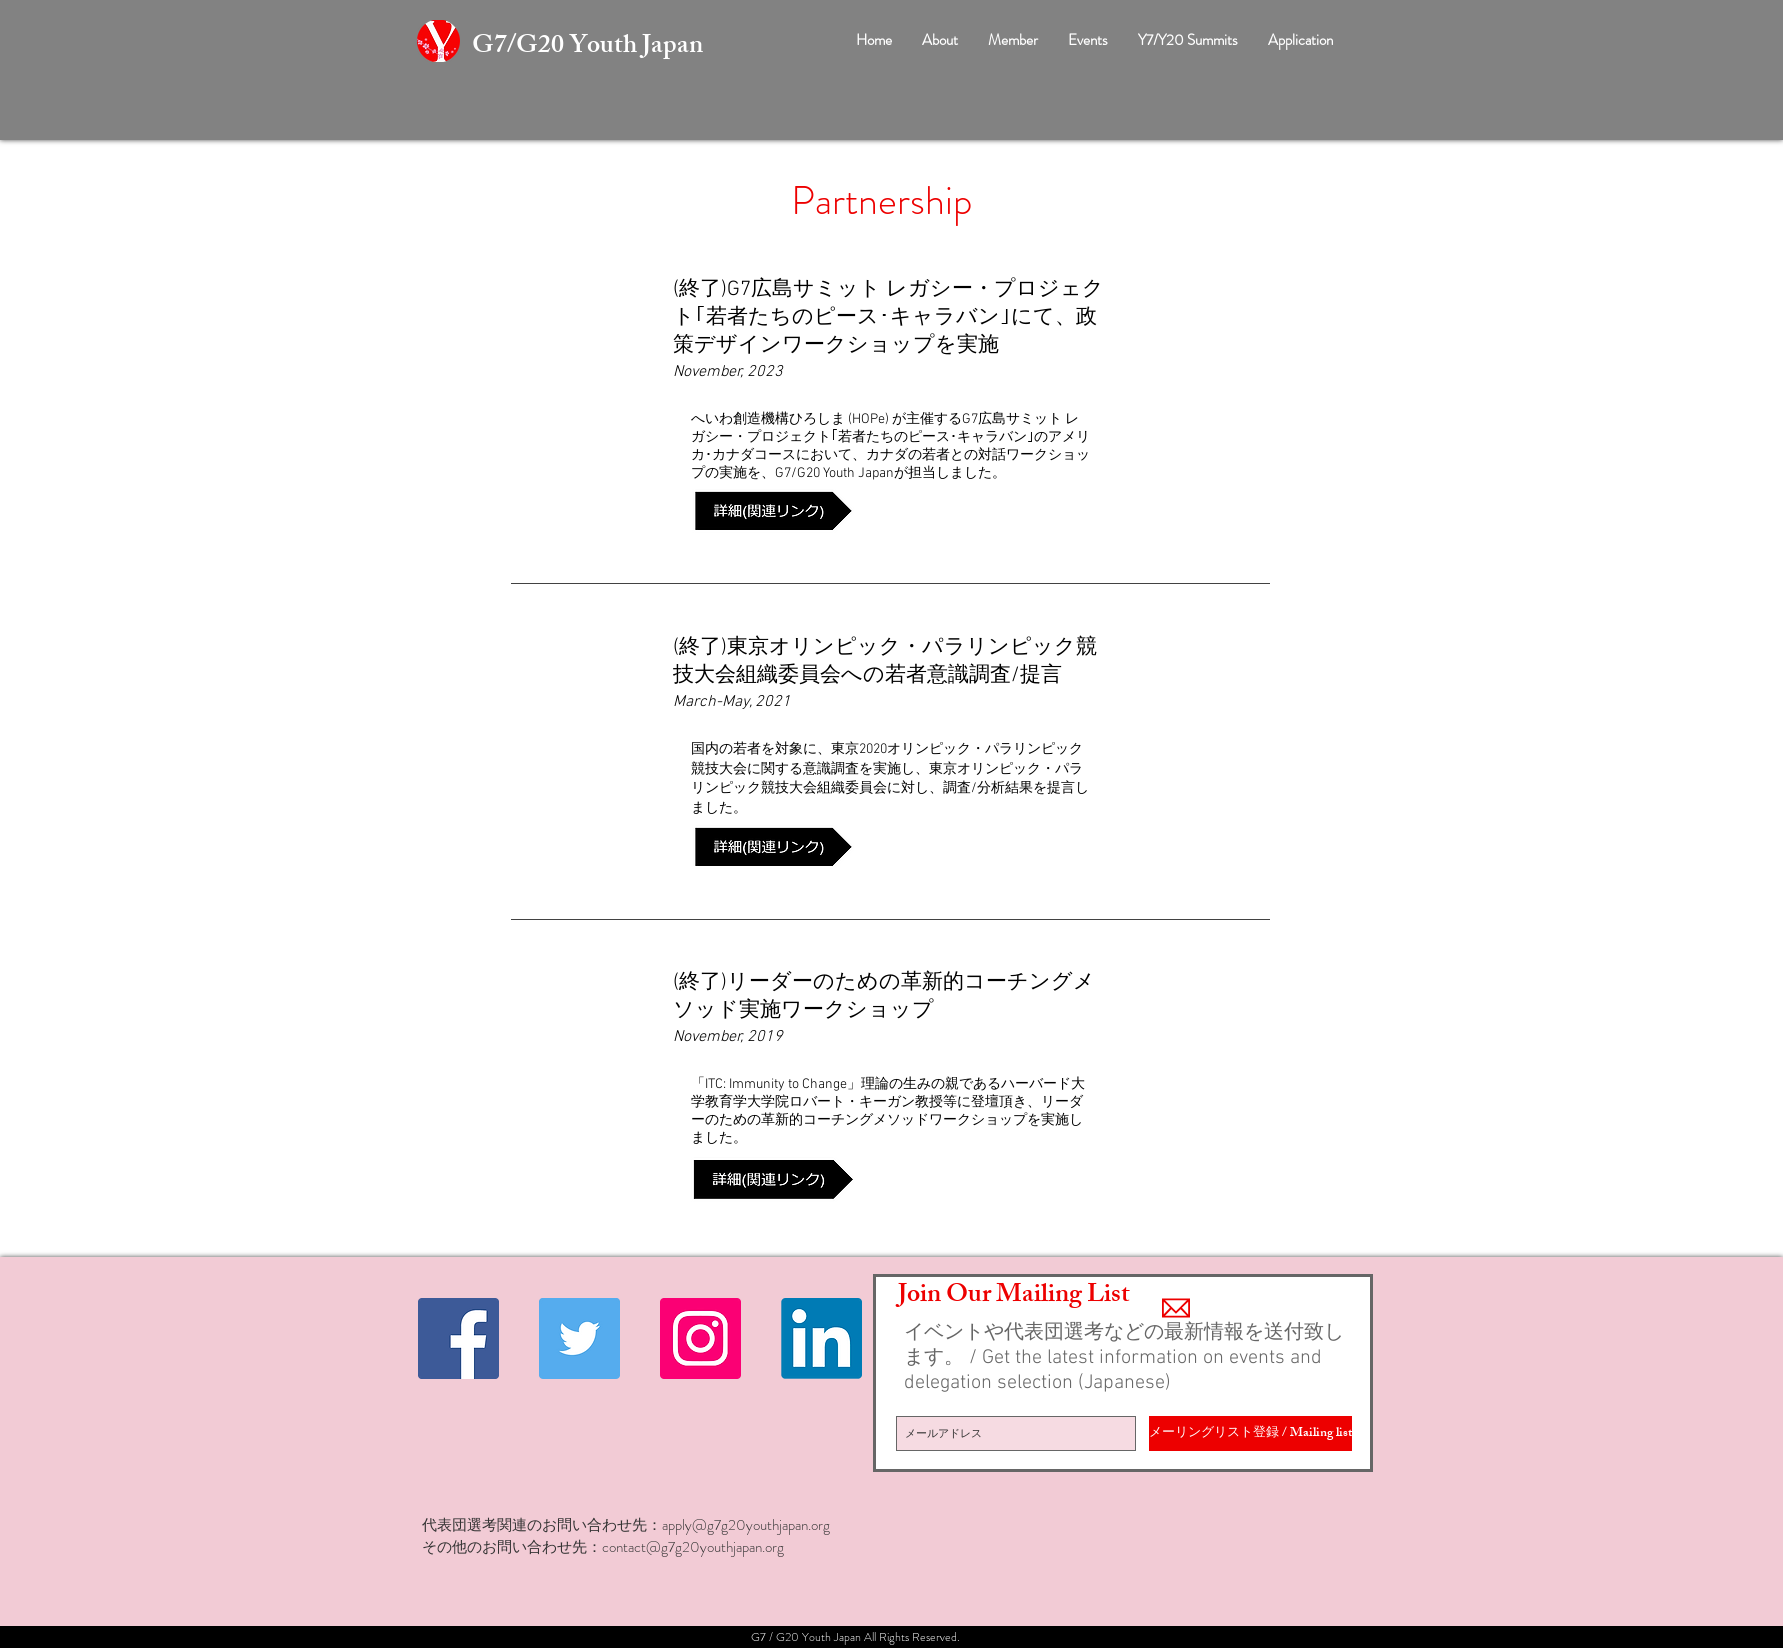 This screenshot has height=1648, width=1783. Describe the element at coordinates (579, 1338) in the screenshot. I see `[Twitter Social Icon]` at that location.